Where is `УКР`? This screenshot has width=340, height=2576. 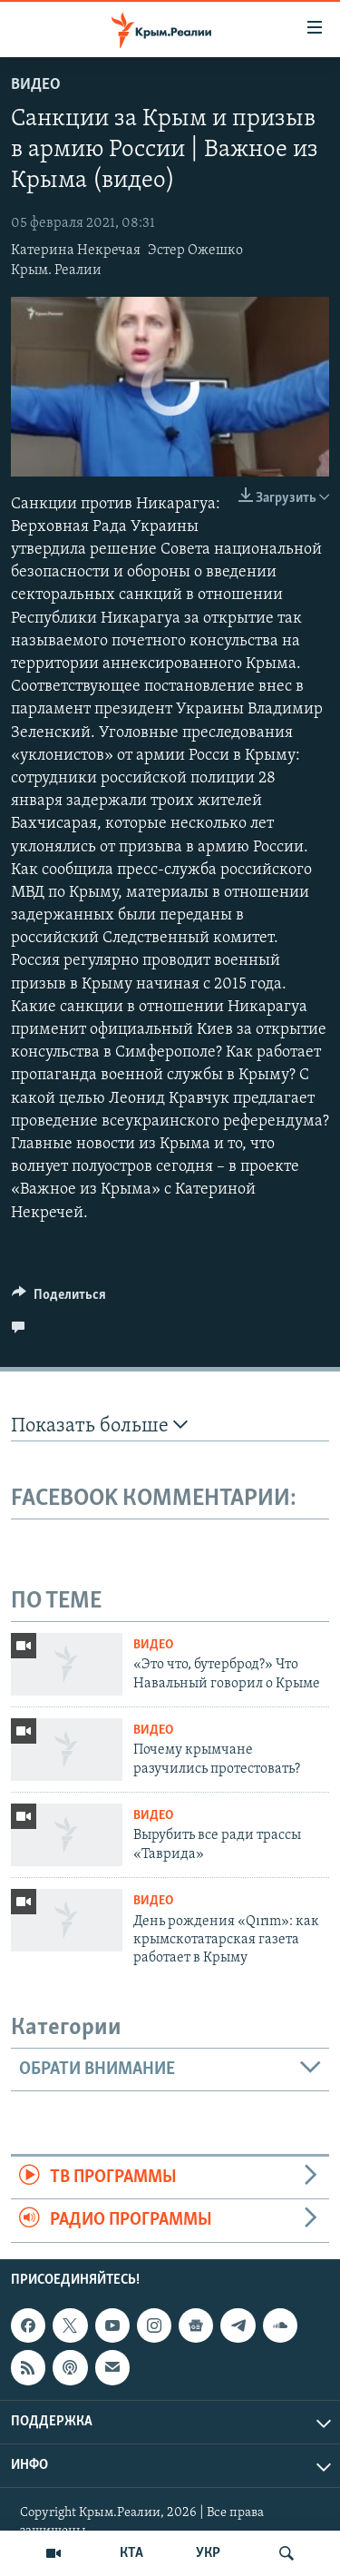
УКР is located at coordinates (208, 2553).